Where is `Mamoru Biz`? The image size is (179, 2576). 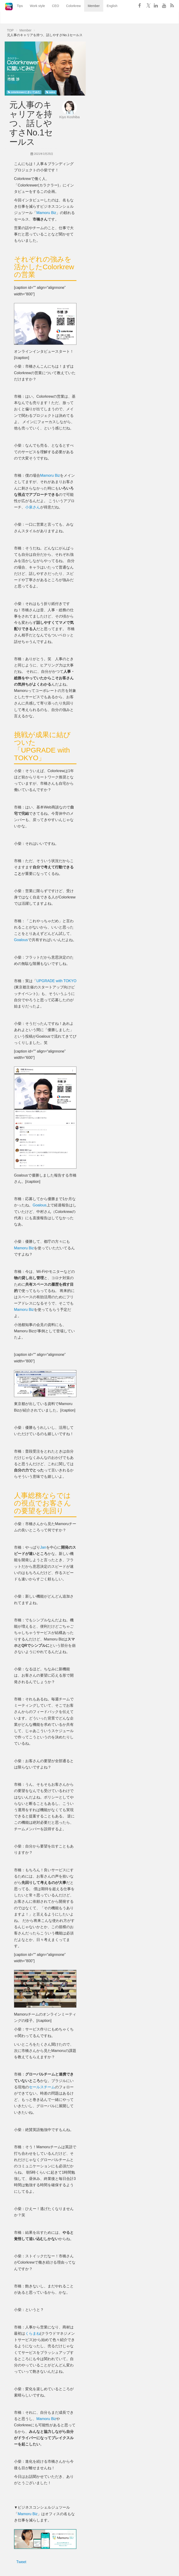 Mamoru Biz is located at coordinates (46, 213).